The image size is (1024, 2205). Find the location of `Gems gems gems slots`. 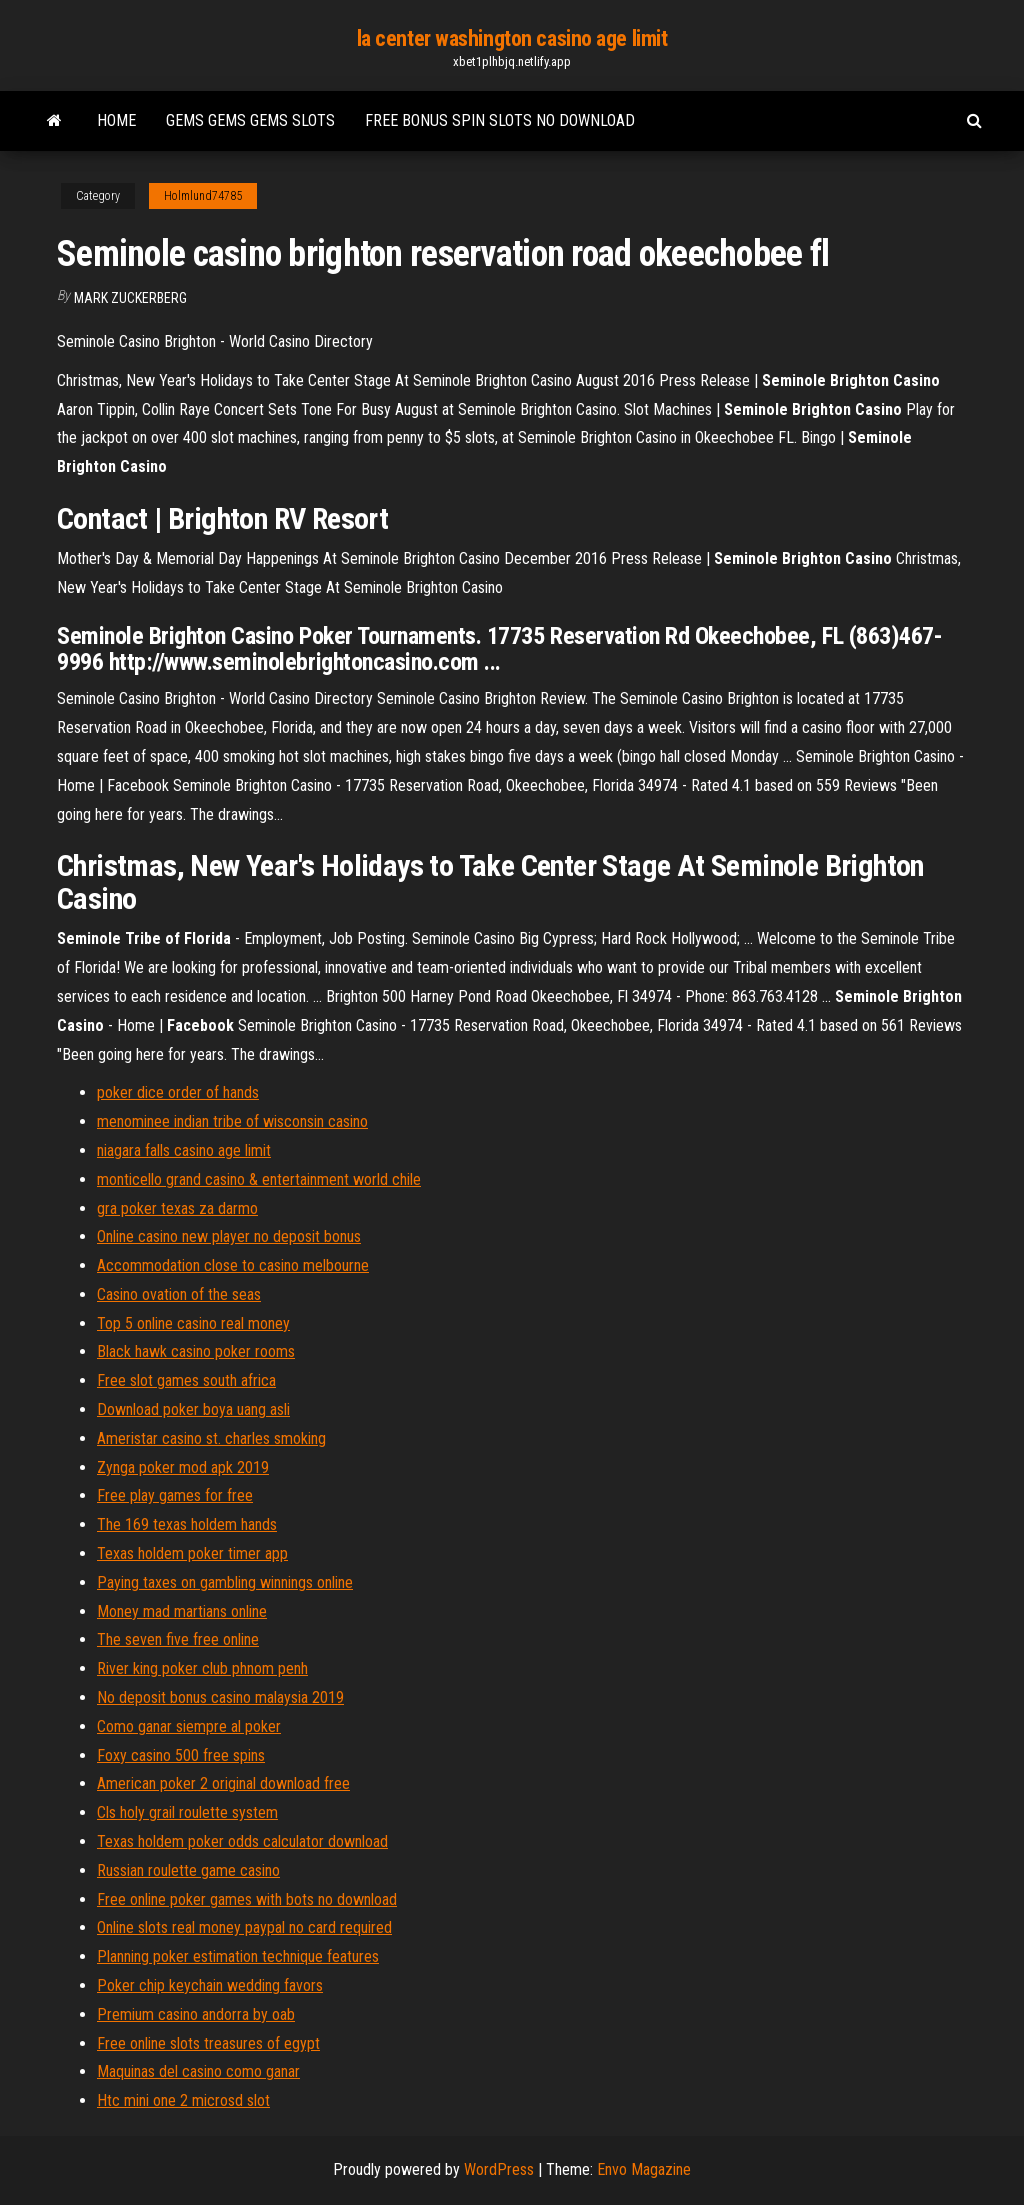

Gems gems gems slots is located at coordinates (250, 120).